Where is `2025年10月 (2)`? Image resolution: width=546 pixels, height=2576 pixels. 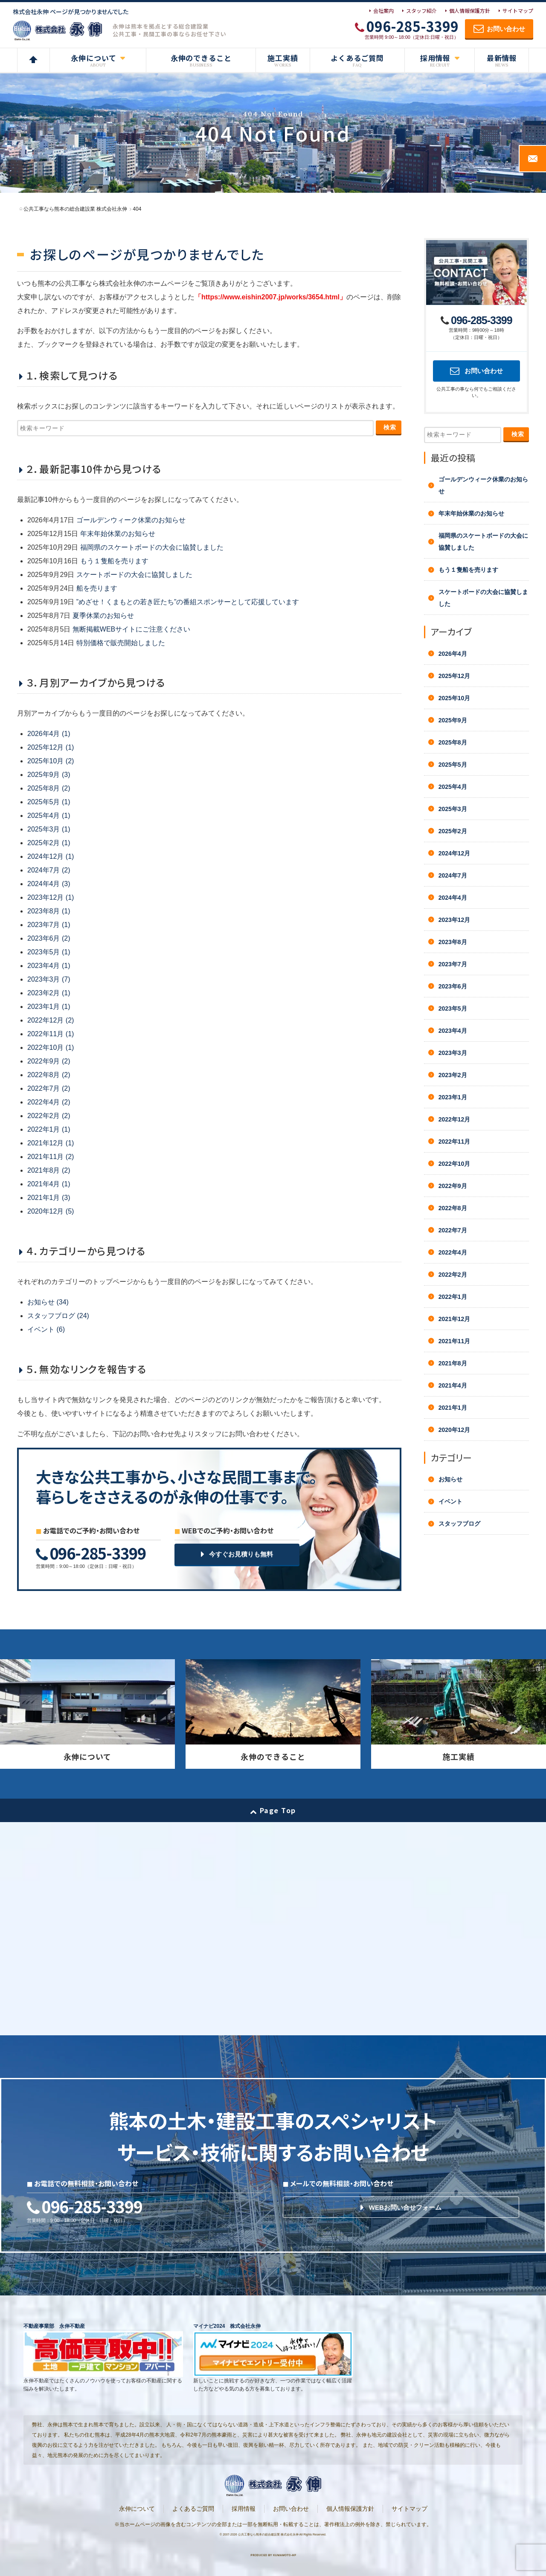 2025年10月 (2) is located at coordinates (50, 761).